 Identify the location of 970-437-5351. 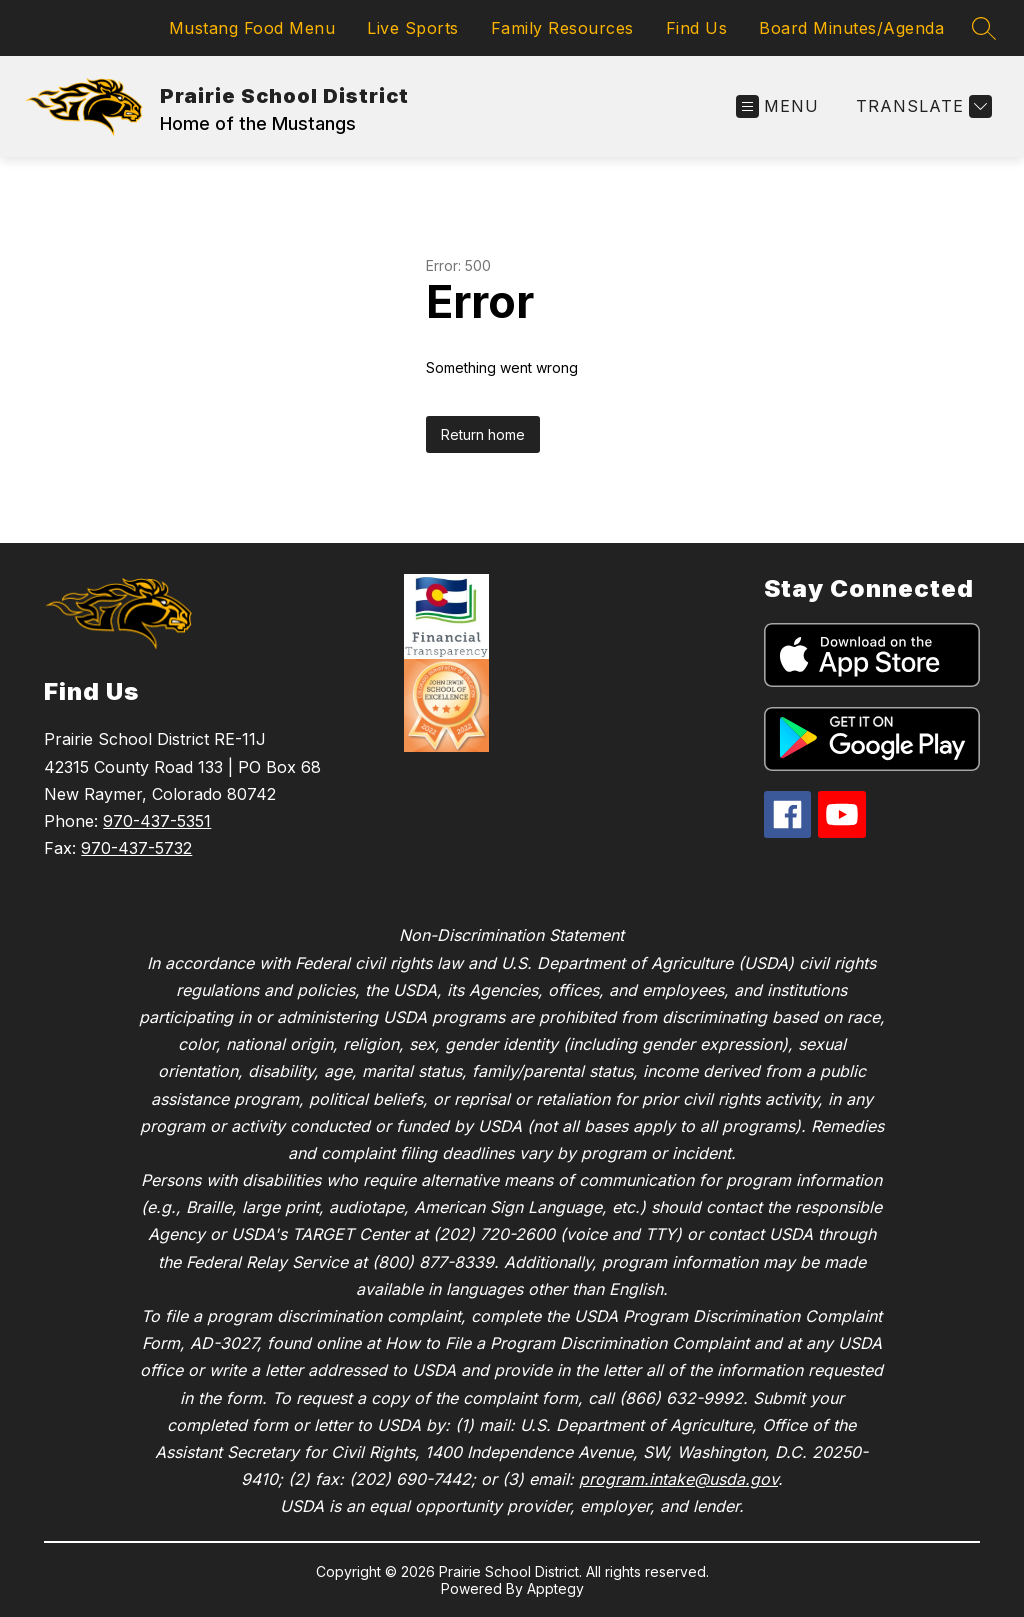
(157, 821).